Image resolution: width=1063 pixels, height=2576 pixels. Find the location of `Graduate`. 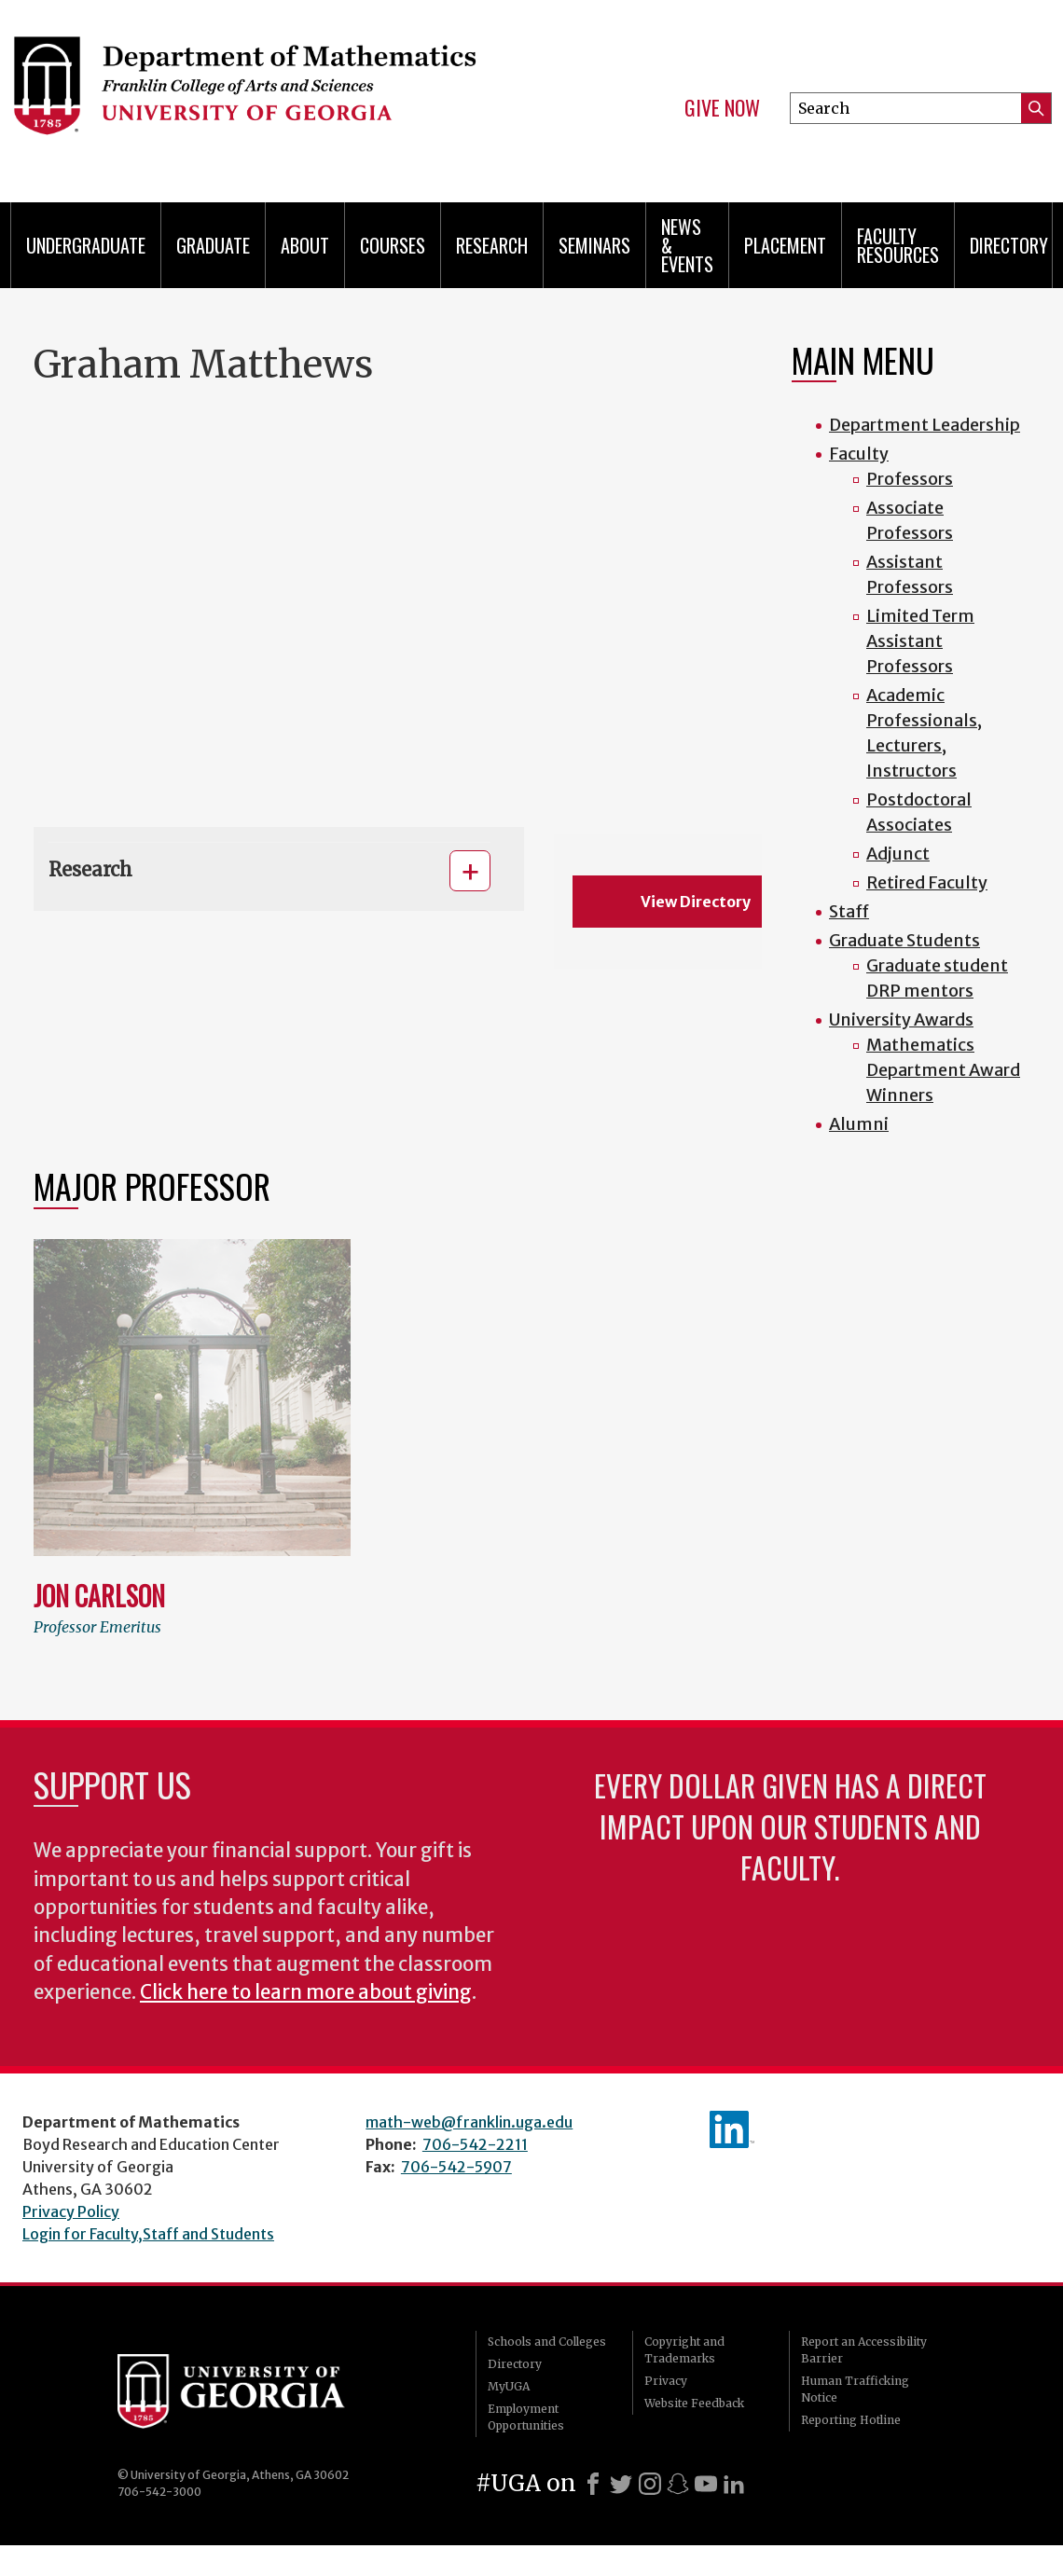

Graduate is located at coordinates (213, 245).